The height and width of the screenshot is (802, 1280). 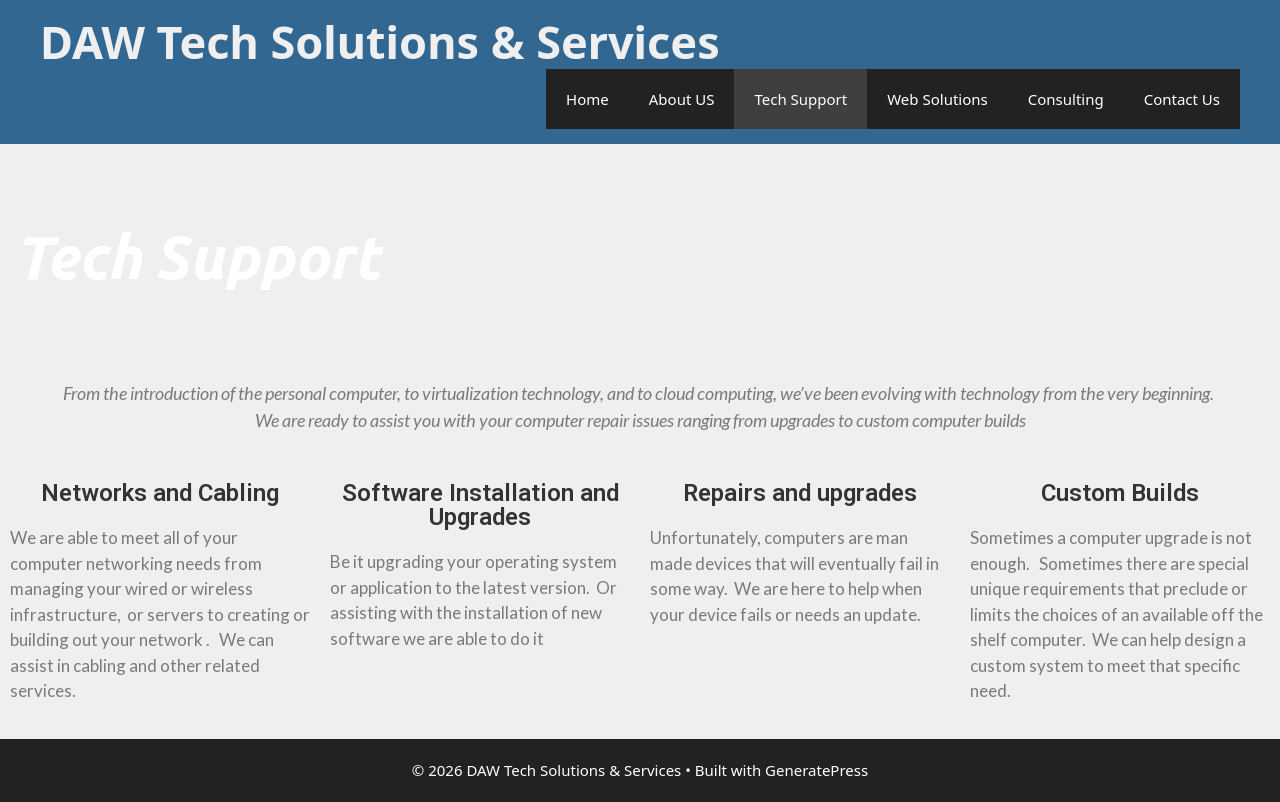 I want to click on Tech Support, so click(x=800, y=99).